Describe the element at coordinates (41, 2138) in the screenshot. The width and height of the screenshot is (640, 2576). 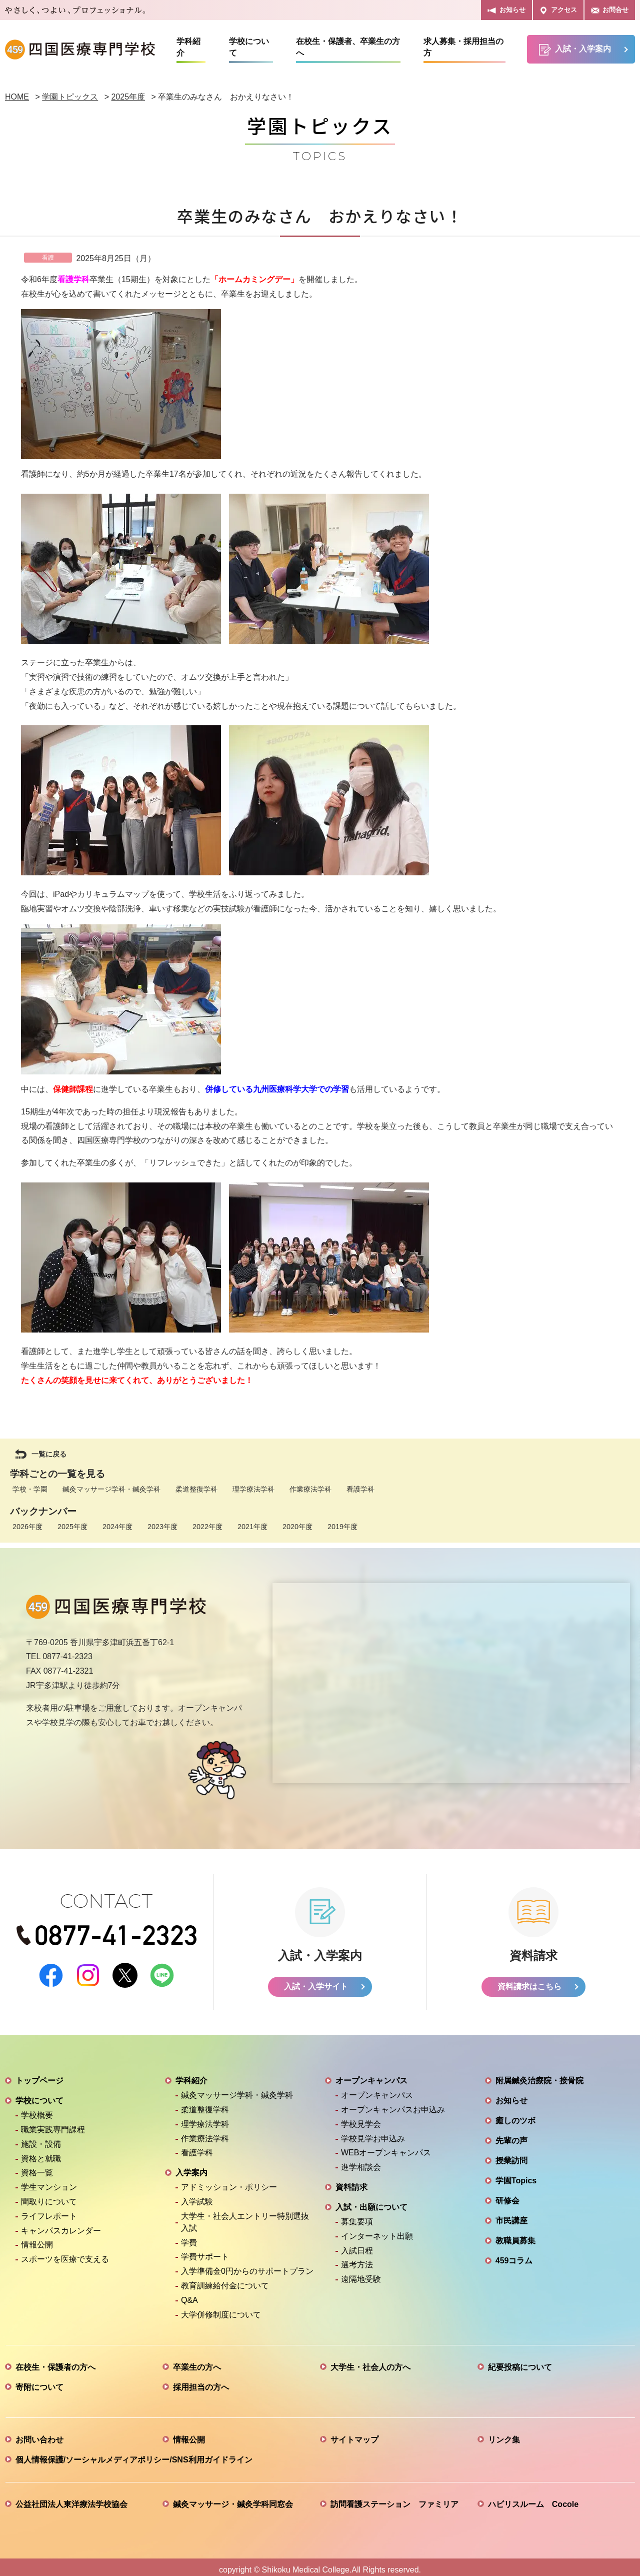
I see `施設・設備` at that location.